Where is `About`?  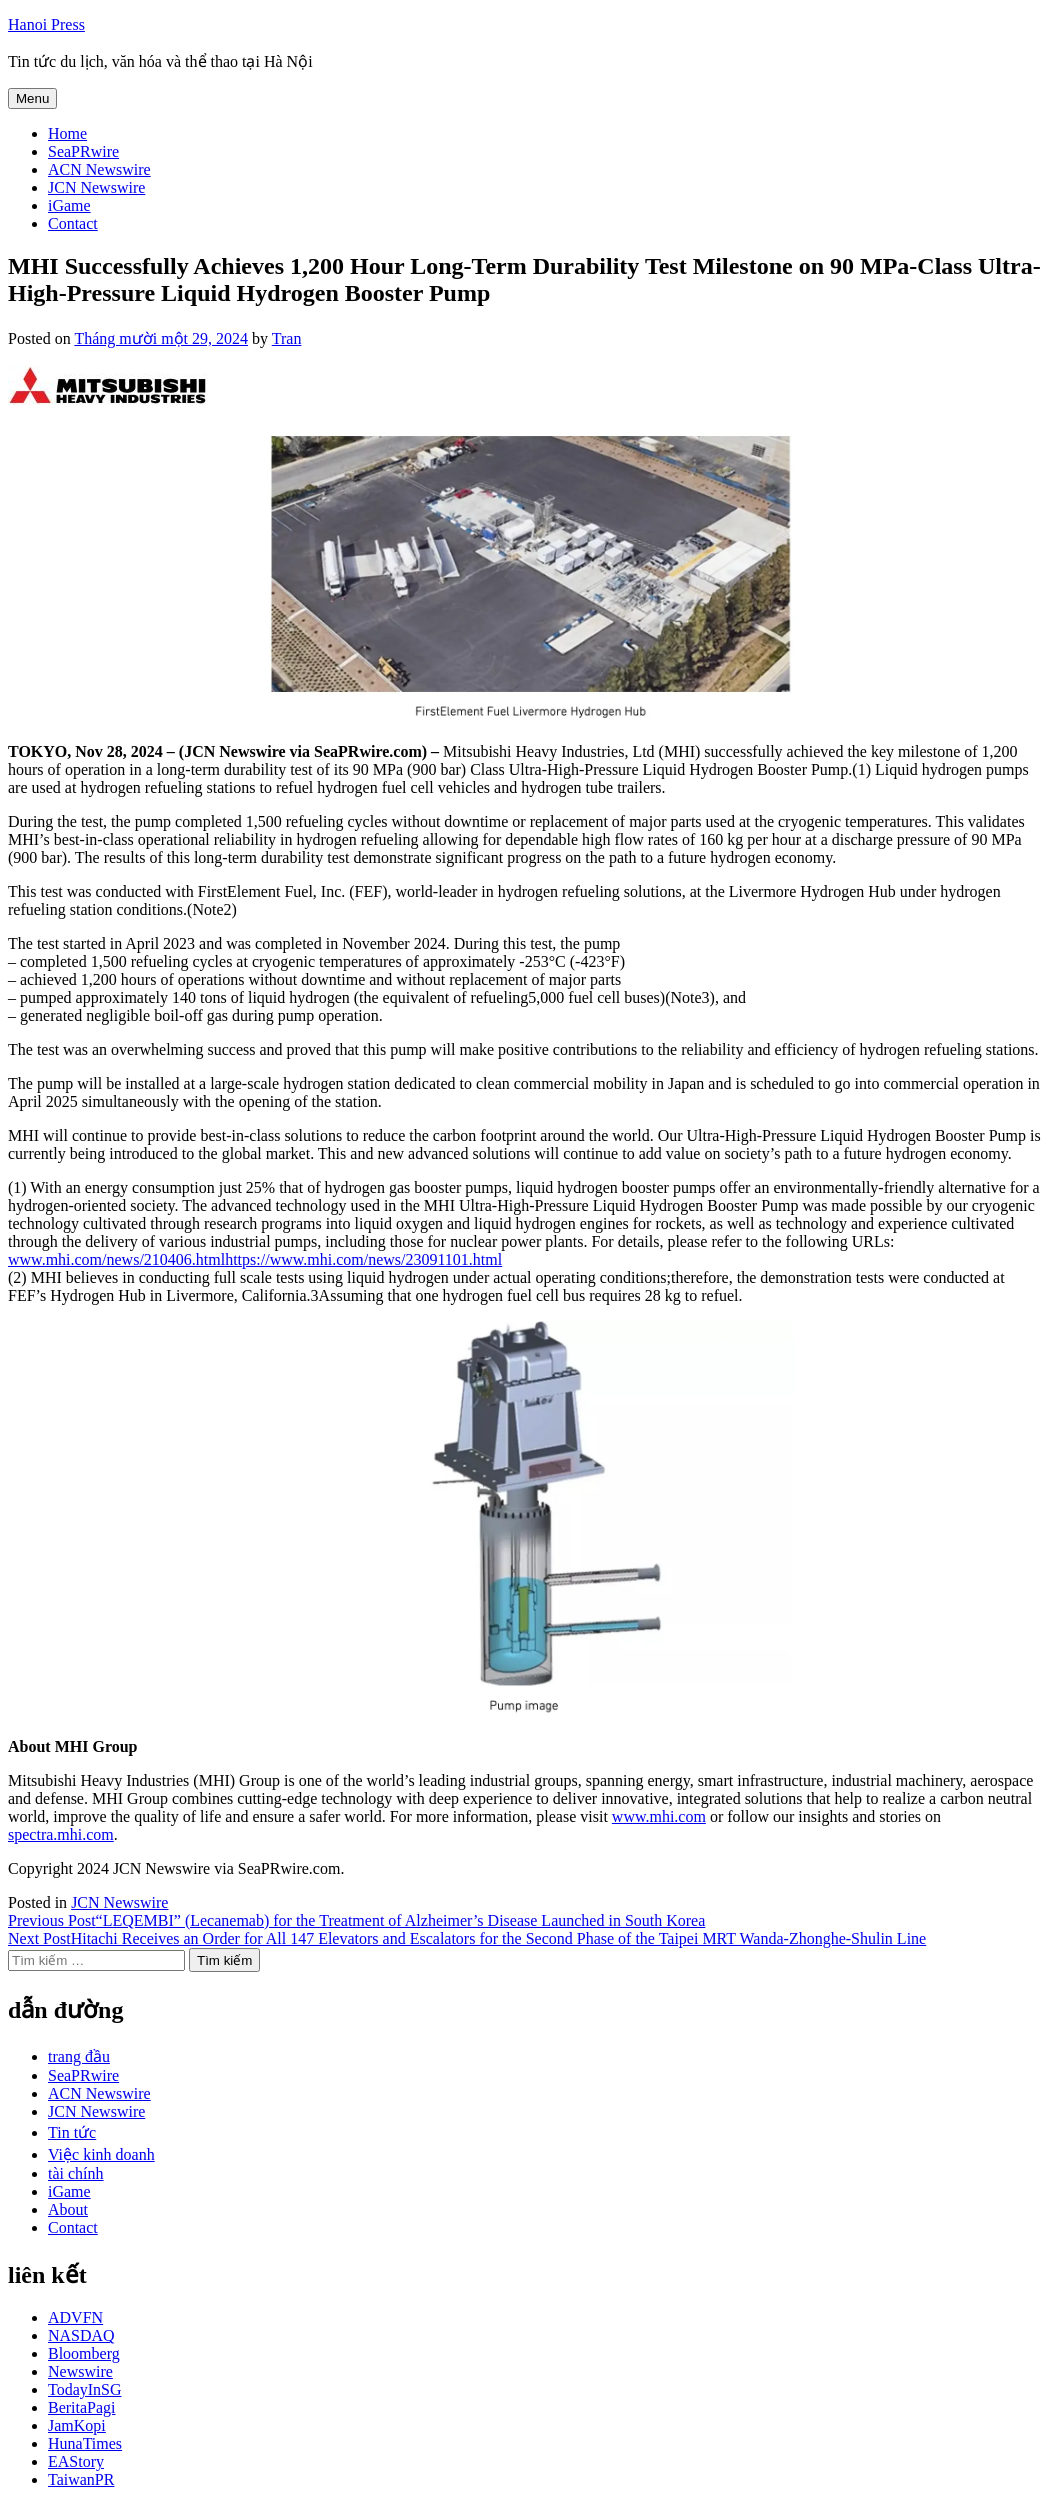
About is located at coordinates (68, 2209).